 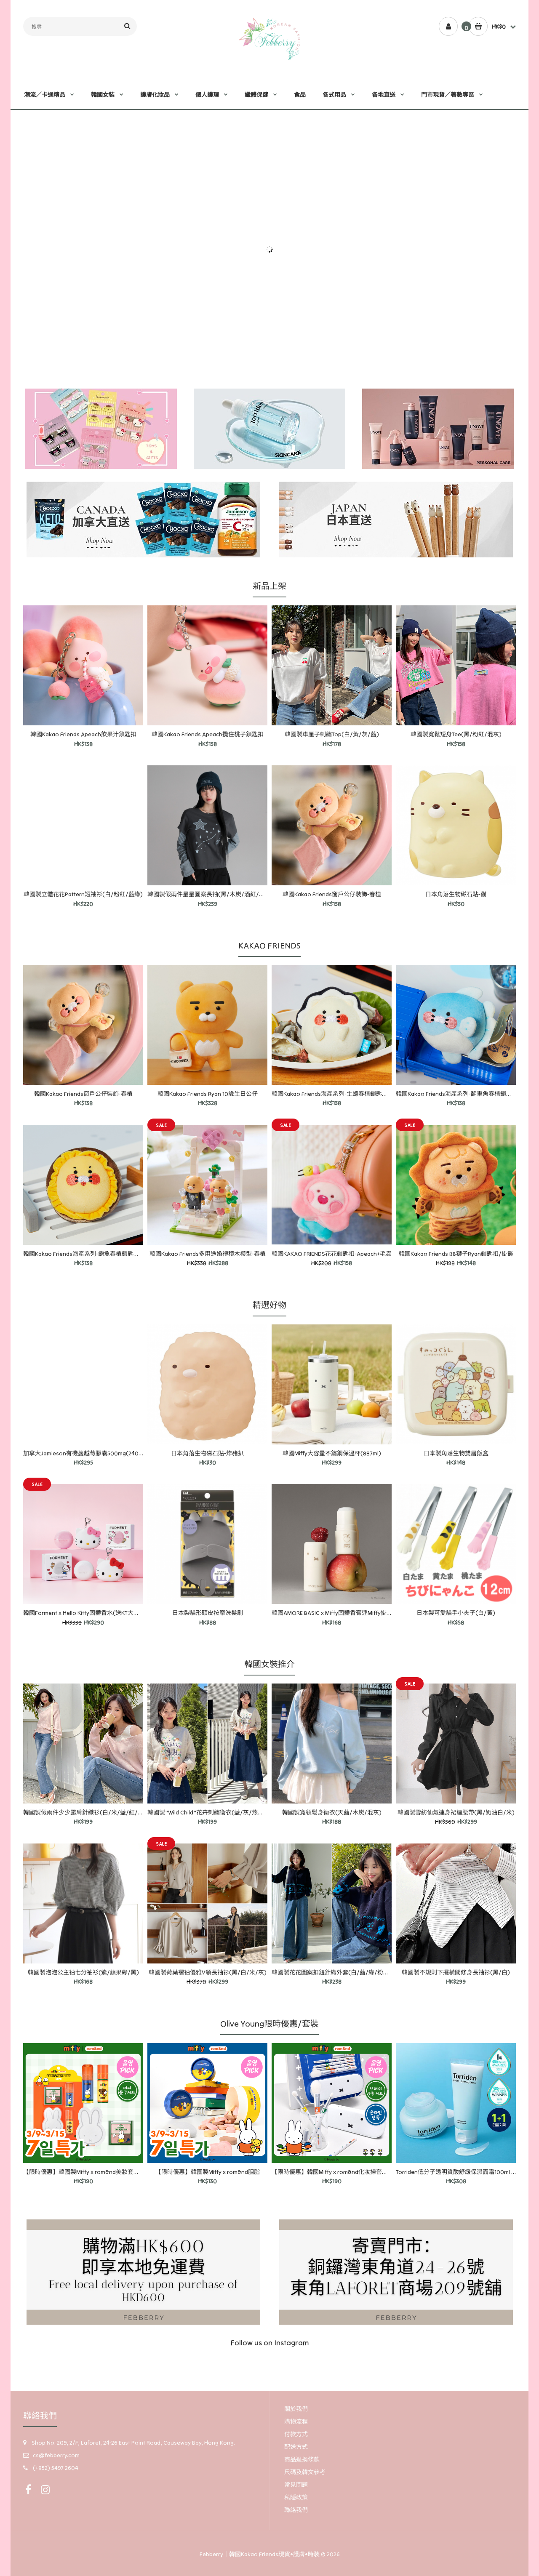 I want to click on 韓國製泡泡公主袖七分袖衫(紫/蘋果綠/黑), so click(x=83, y=1972).